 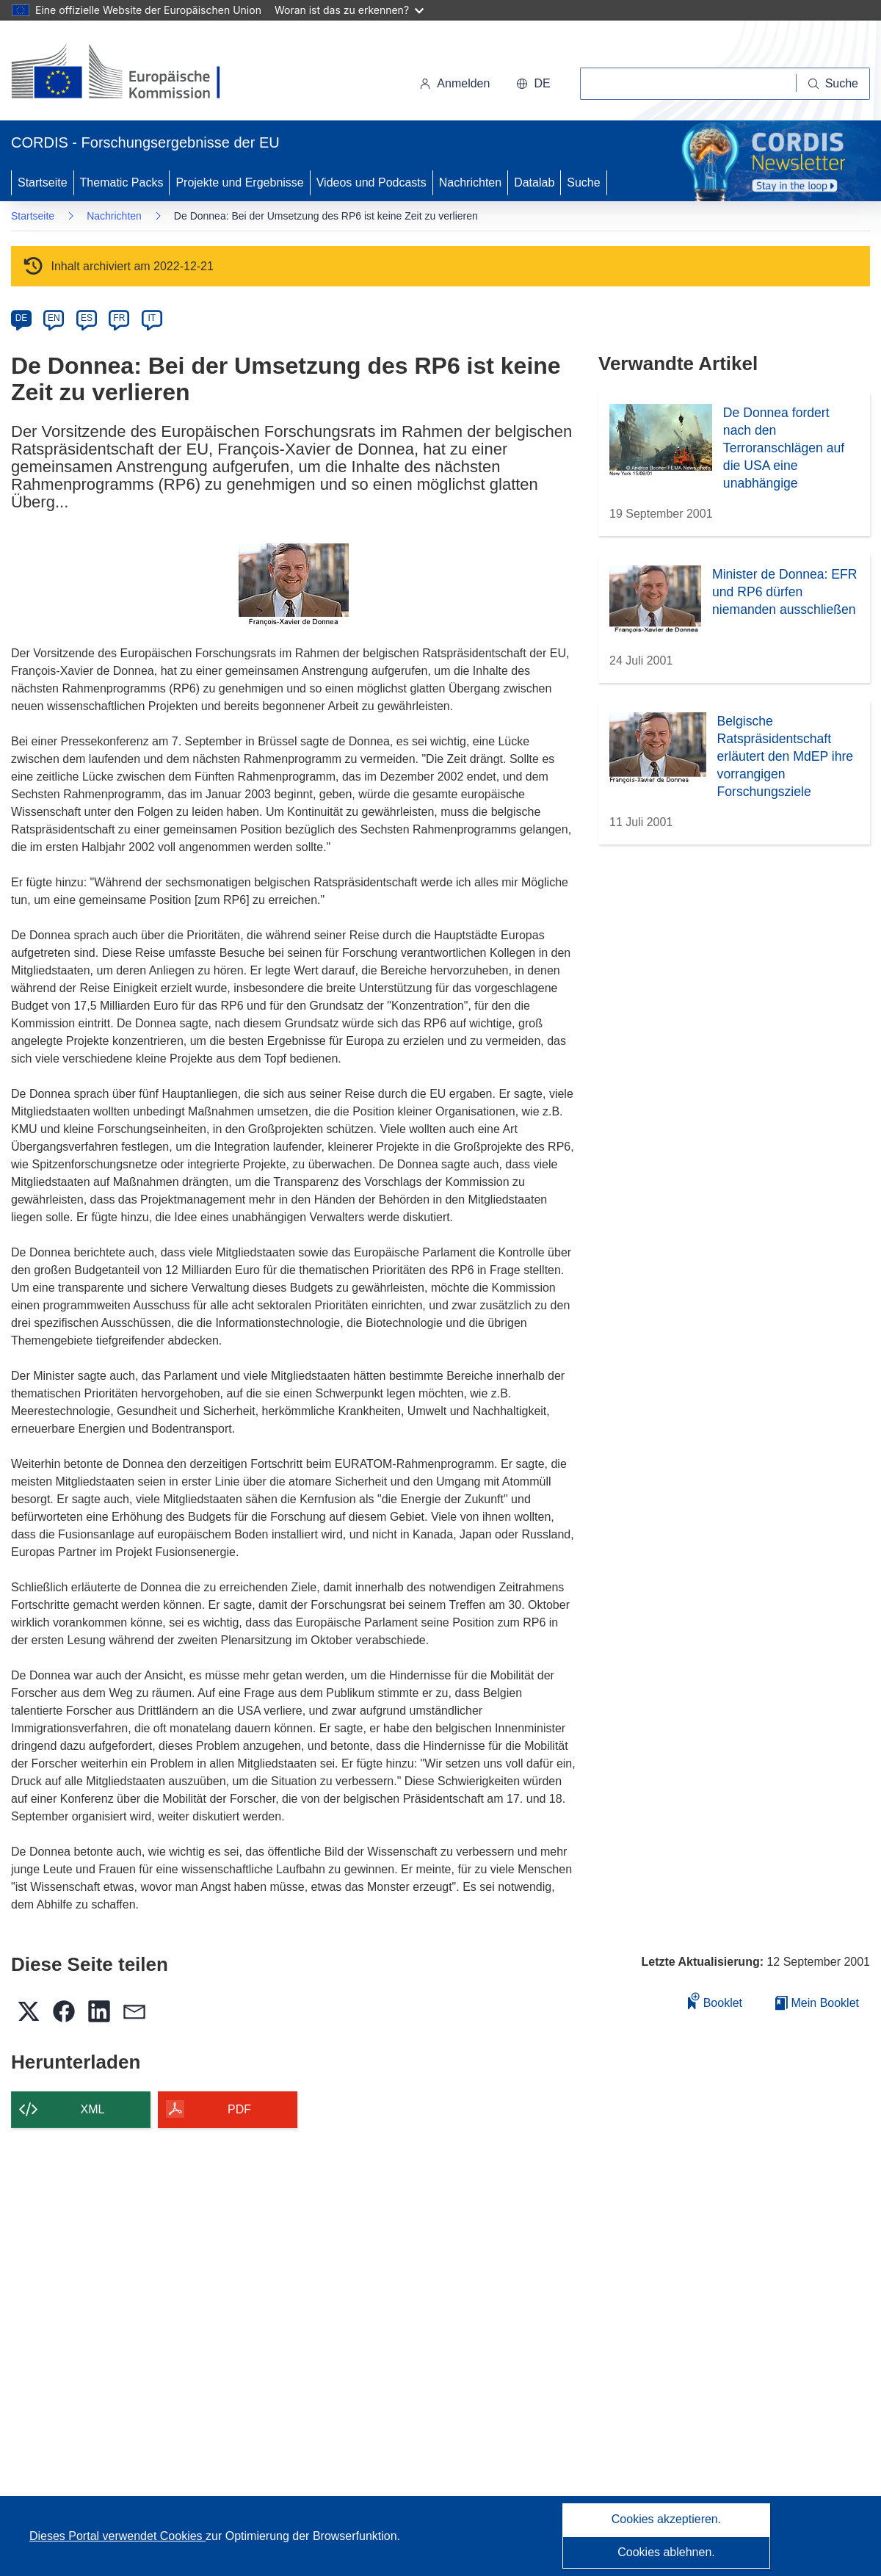 I want to click on Projekte und Ergebnisse, so click(x=239, y=182).